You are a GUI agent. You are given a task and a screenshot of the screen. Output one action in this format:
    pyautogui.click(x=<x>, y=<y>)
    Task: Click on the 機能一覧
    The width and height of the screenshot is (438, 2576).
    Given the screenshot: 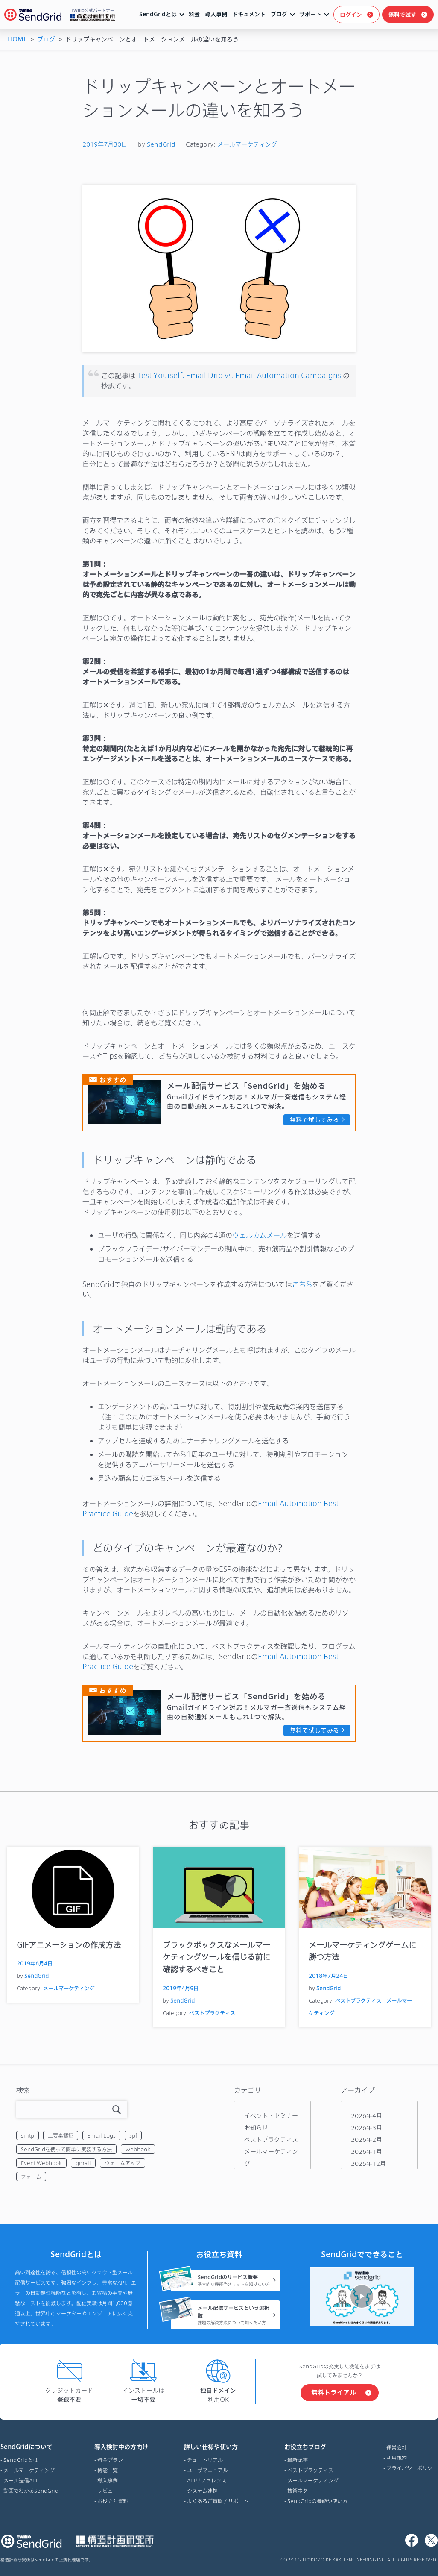 What is the action you would take?
    pyautogui.click(x=107, y=2470)
    